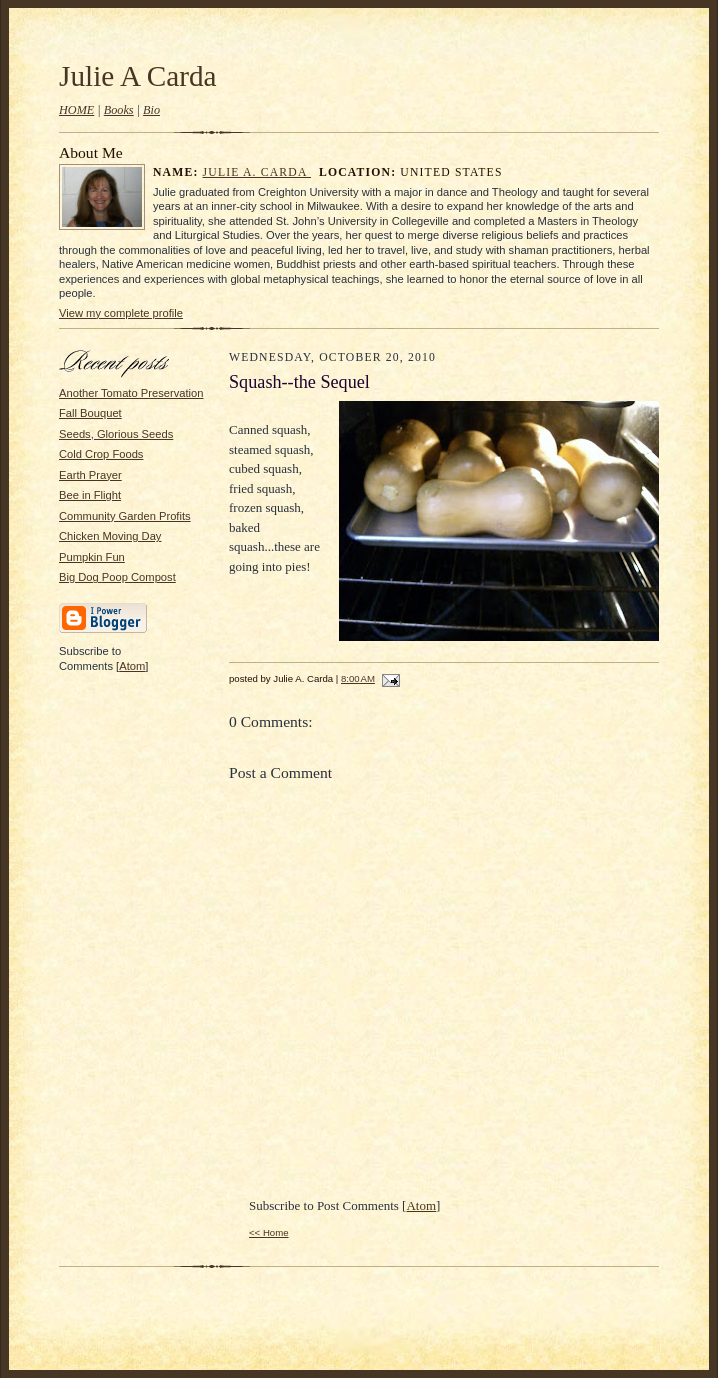 The width and height of the screenshot is (718, 1378). What do you see at coordinates (90, 475) in the screenshot?
I see `Earth Prayer` at bounding box center [90, 475].